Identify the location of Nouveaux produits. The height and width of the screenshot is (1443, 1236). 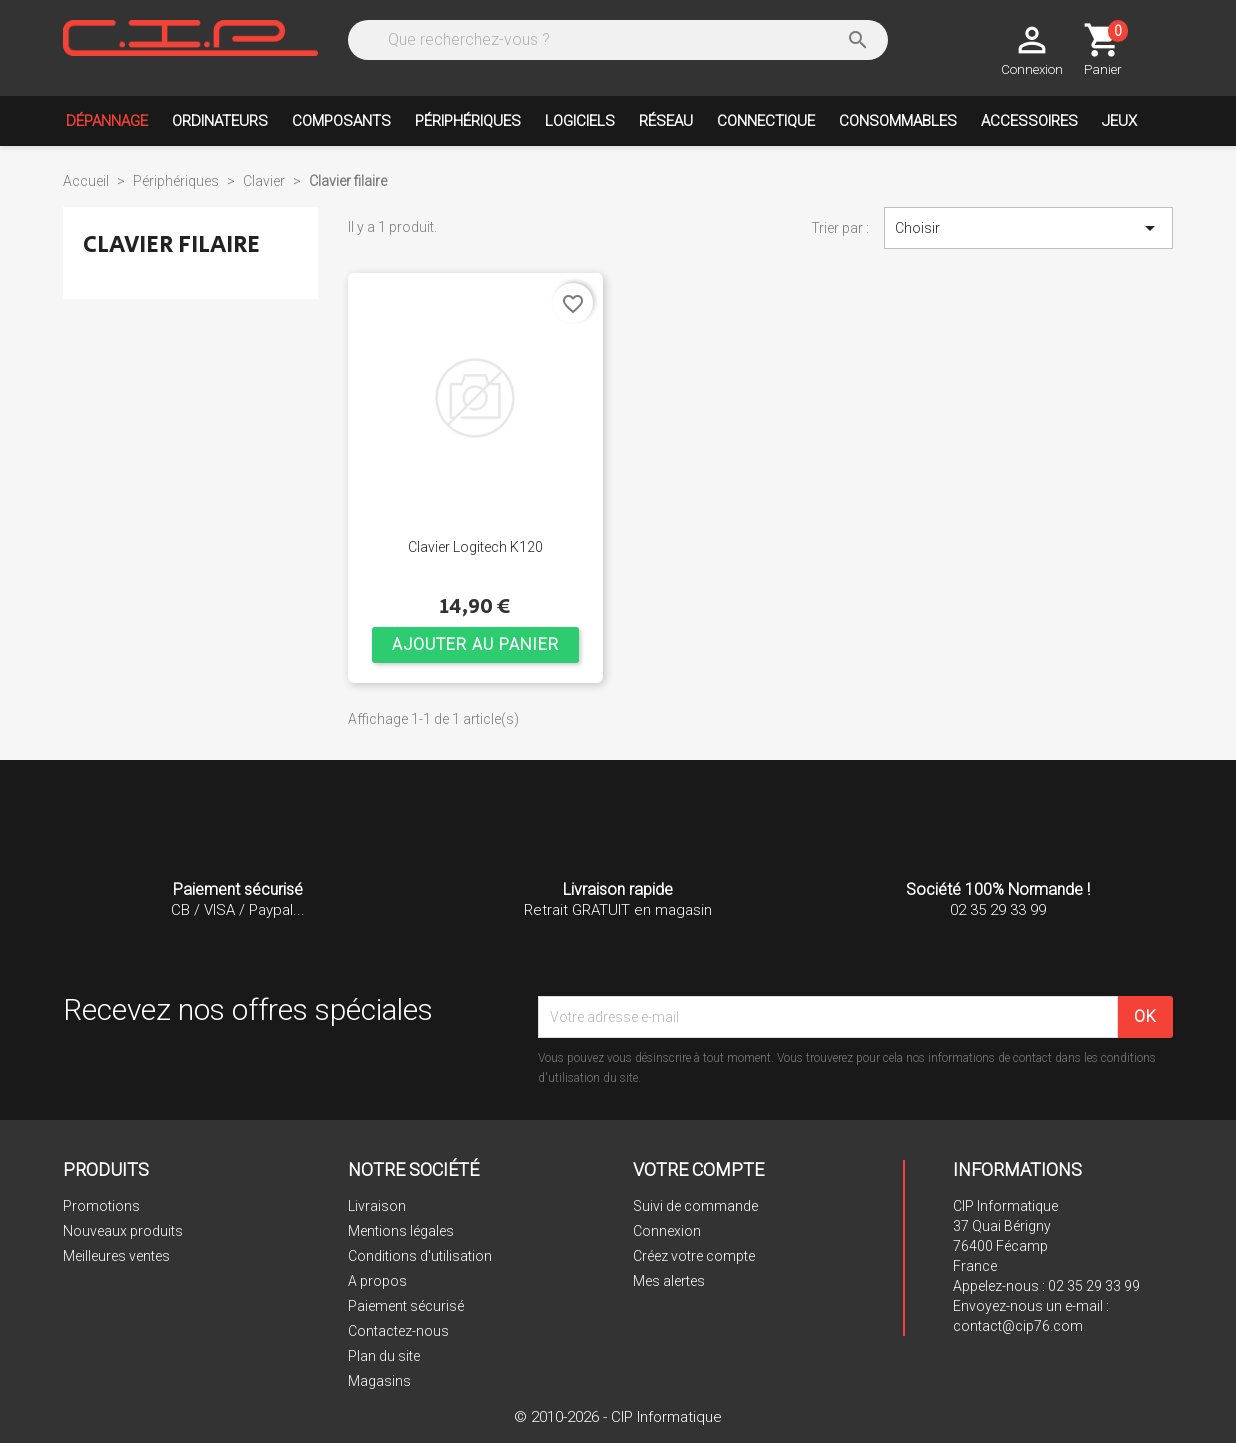
(123, 1231).